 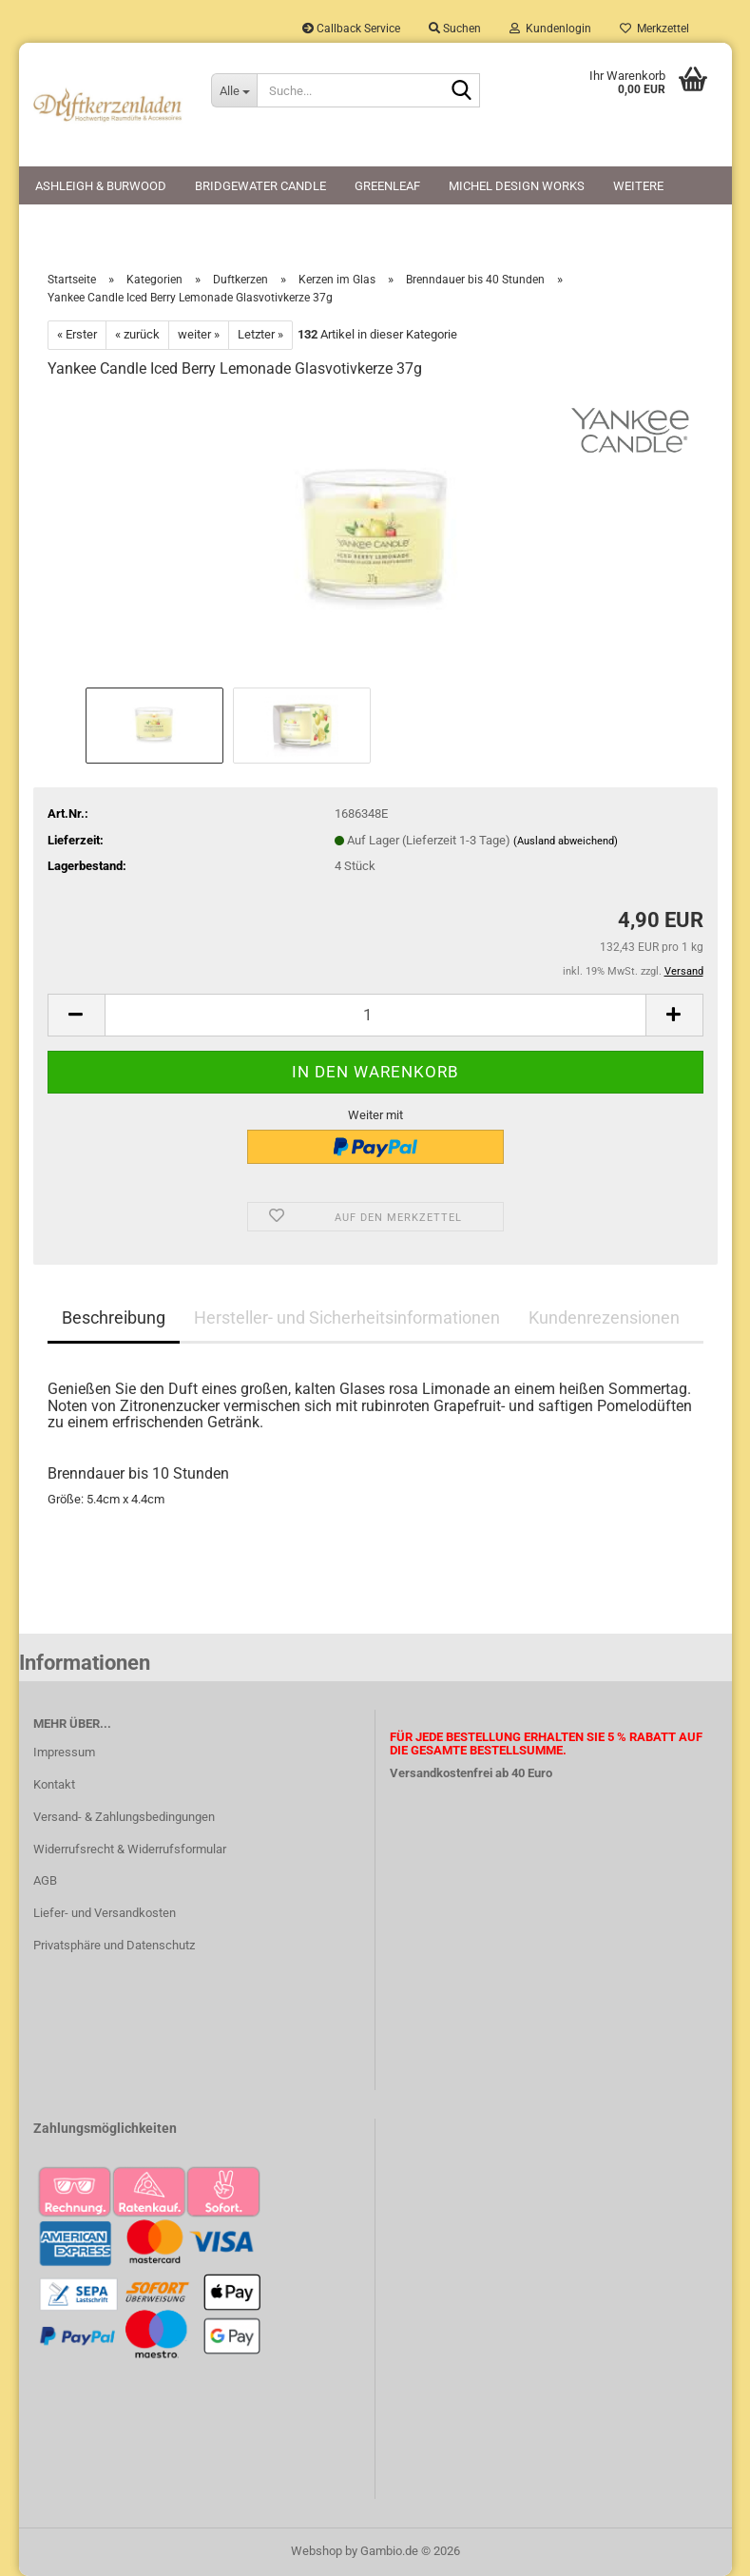 What do you see at coordinates (114, 1945) in the screenshot?
I see `Privatsphäre und Datenschutz` at bounding box center [114, 1945].